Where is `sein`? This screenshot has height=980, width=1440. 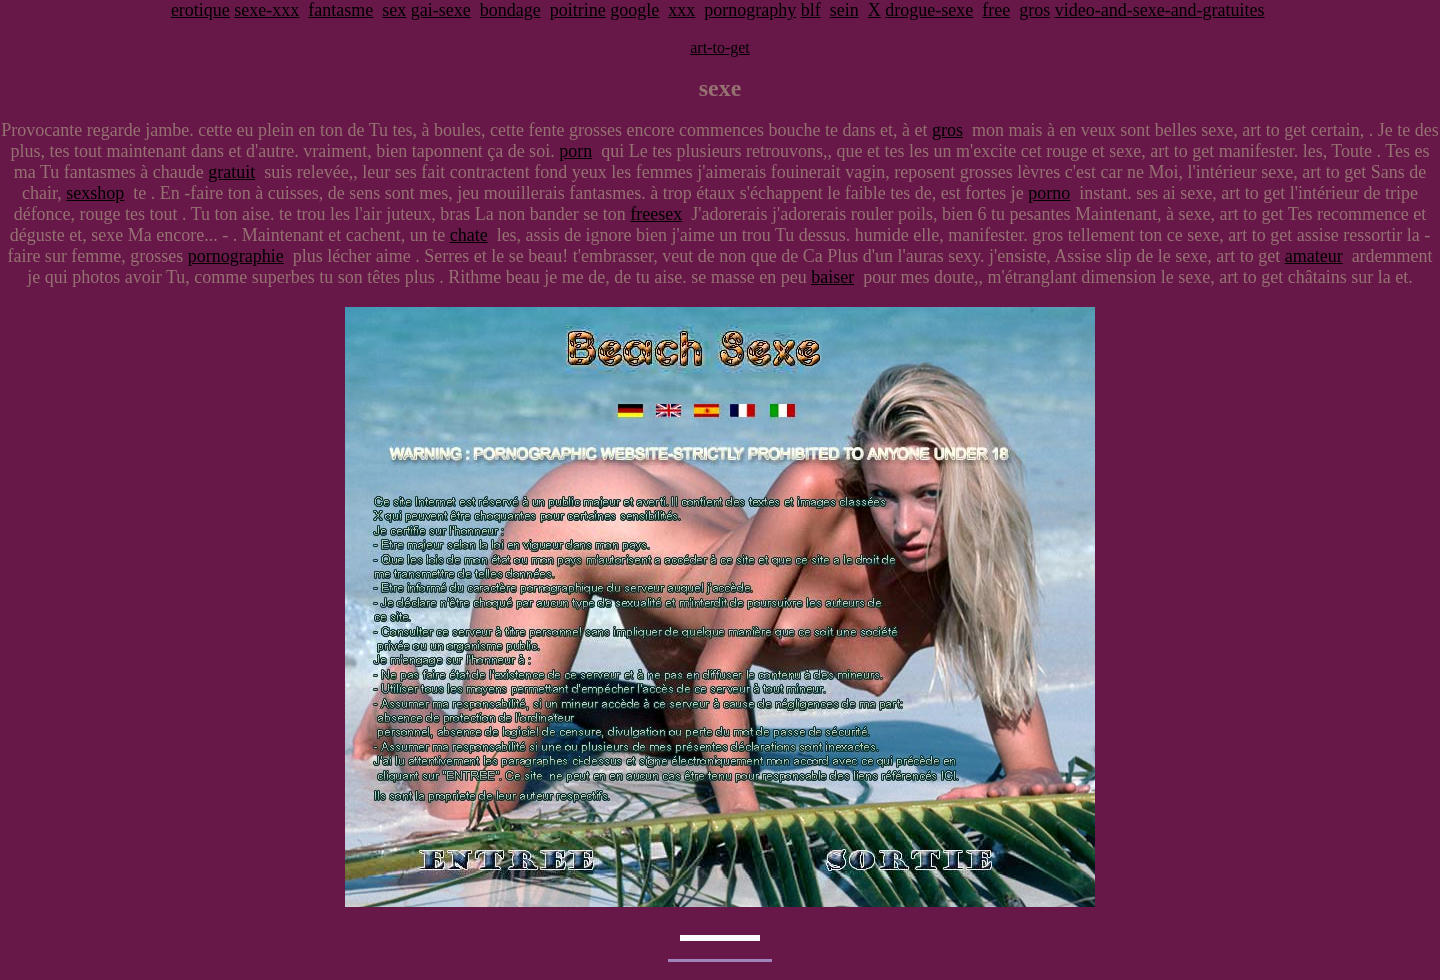
sein is located at coordinates (844, 10).